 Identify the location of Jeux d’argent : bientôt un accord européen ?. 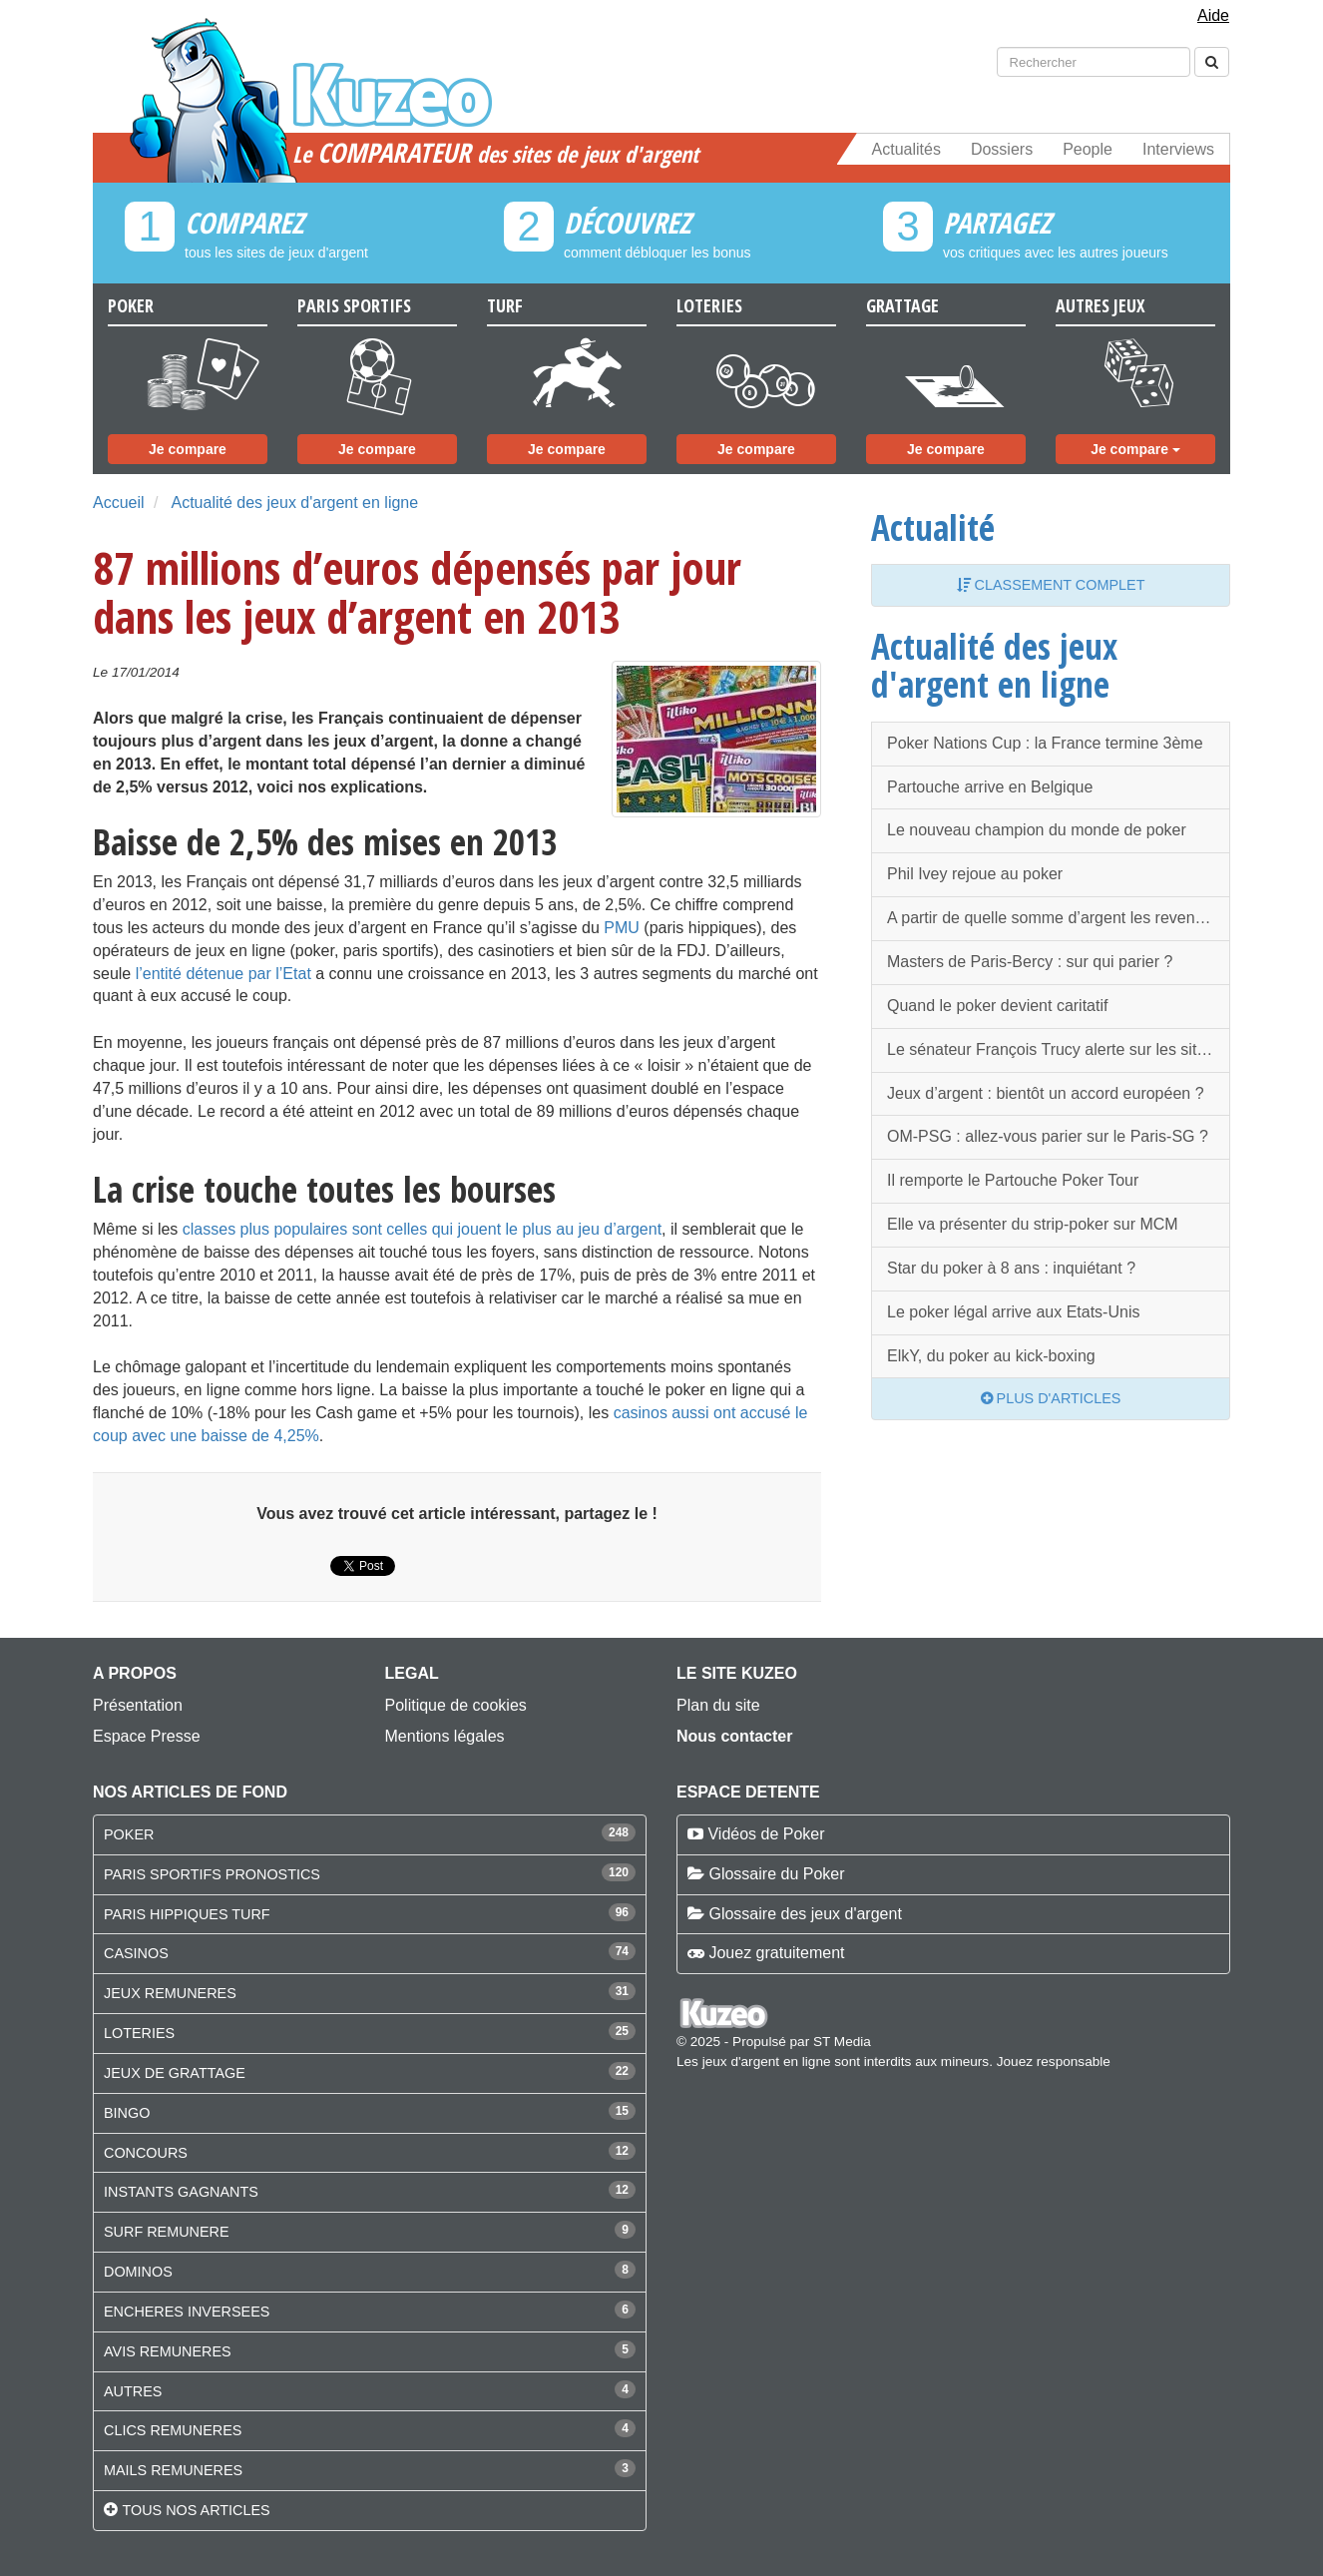
(1045, 1093).